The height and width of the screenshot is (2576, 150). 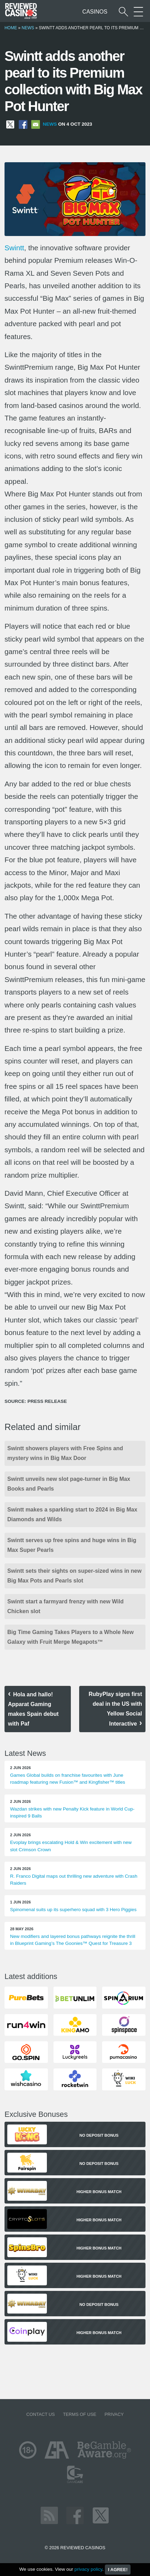 I want to click on [Share on Facebook], so click(x=23, y=124).